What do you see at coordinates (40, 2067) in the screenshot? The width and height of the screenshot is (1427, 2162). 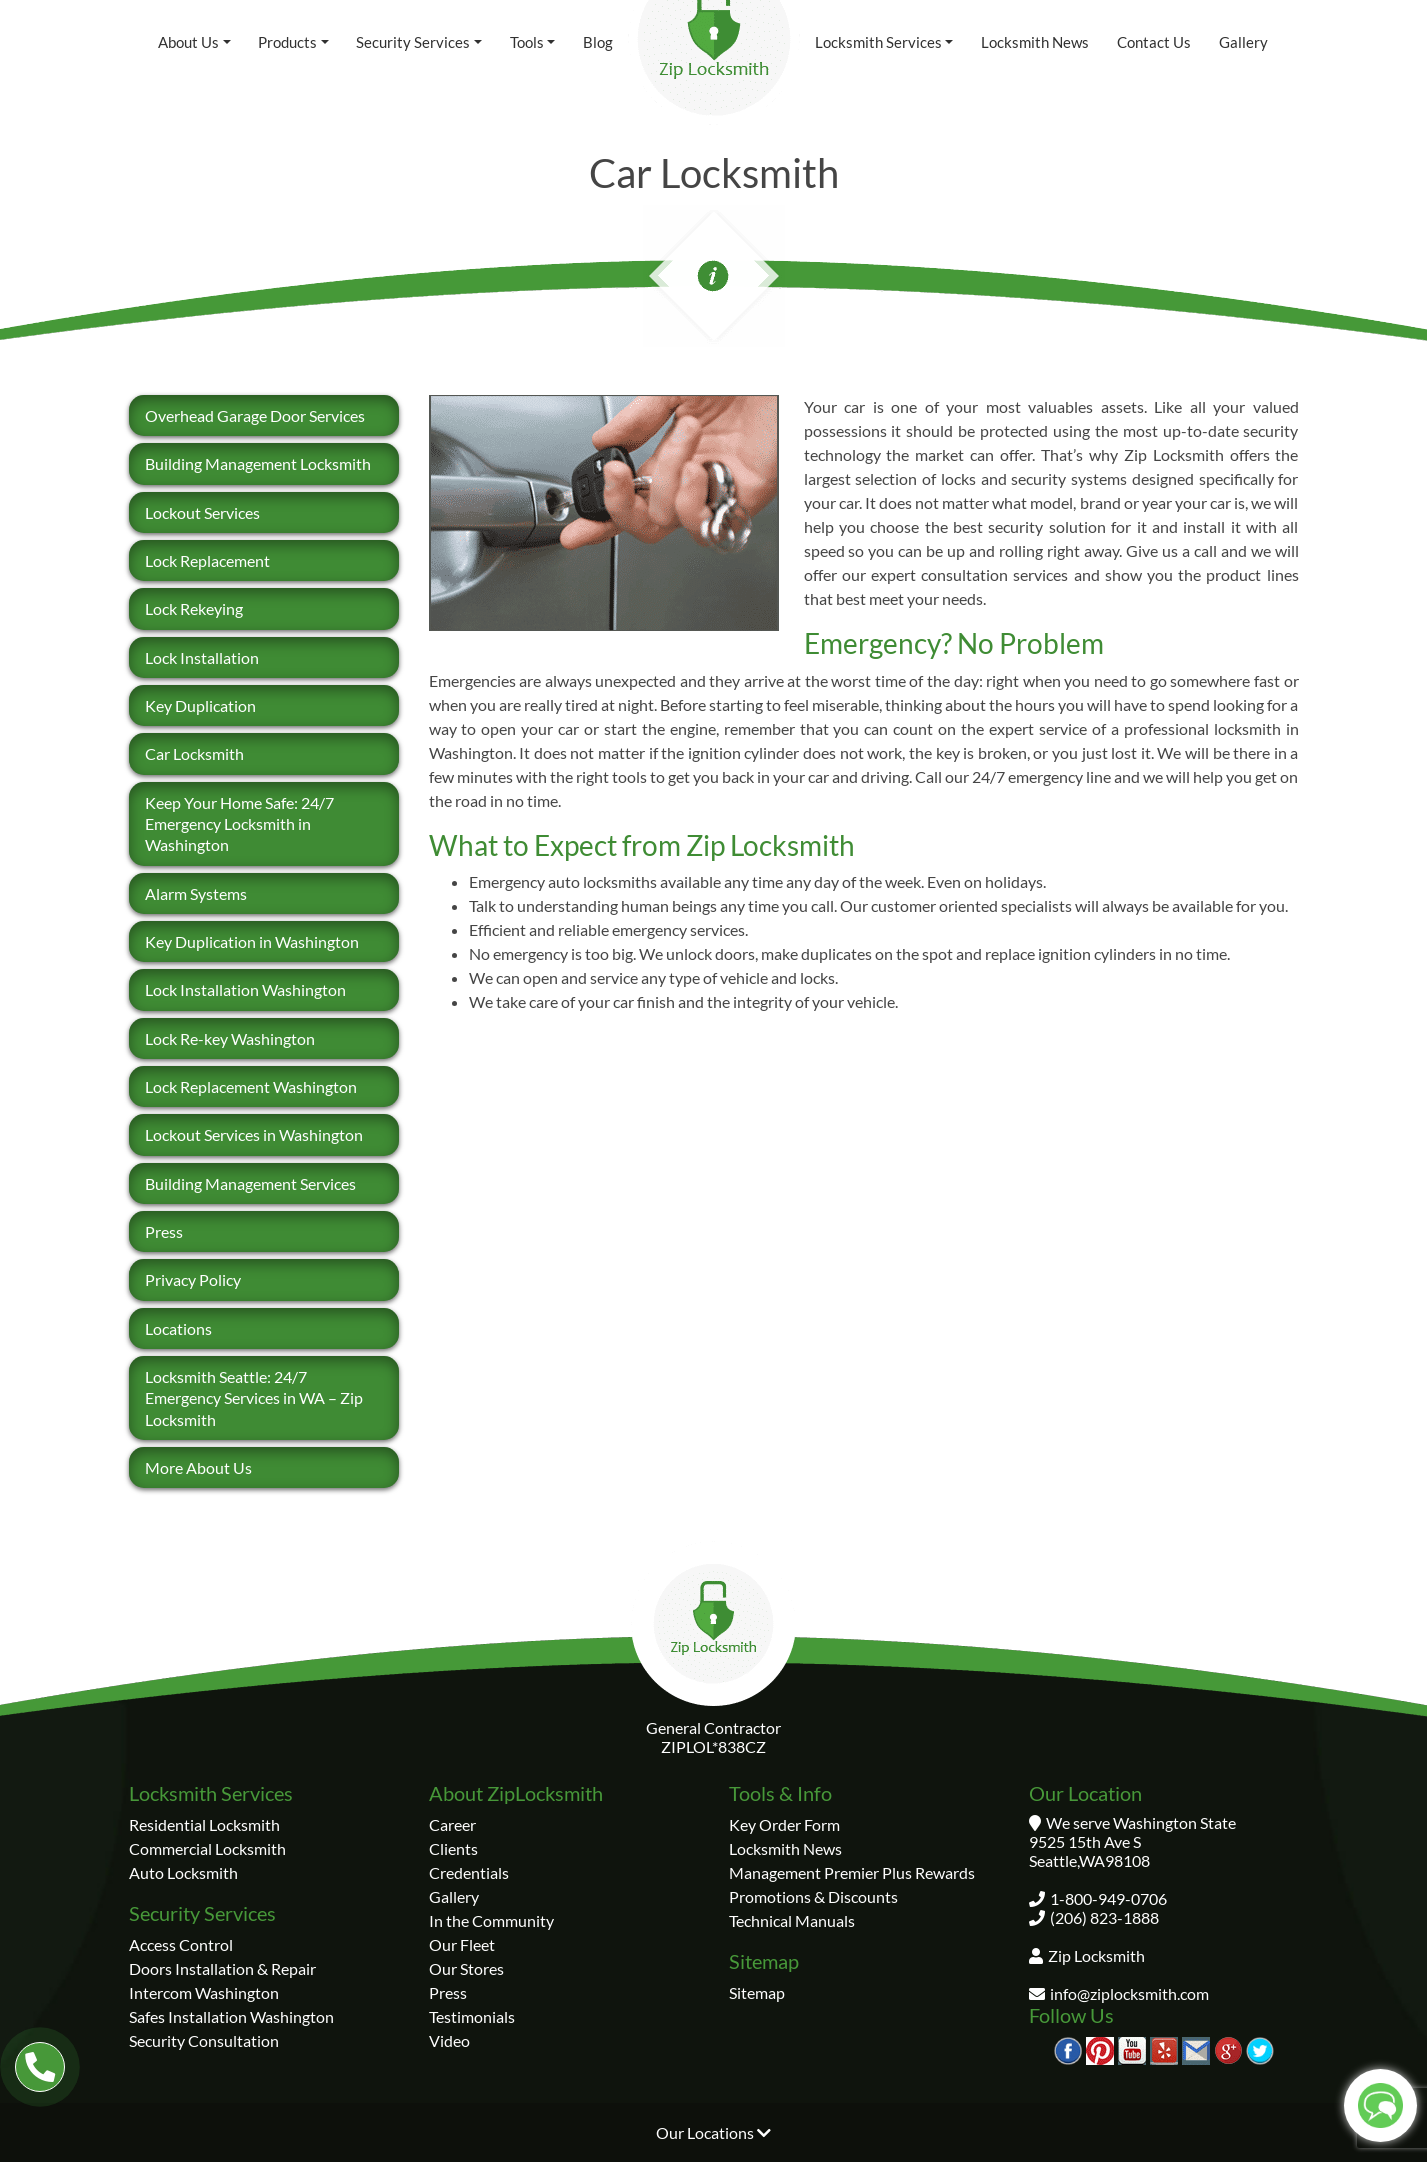 I see `[Our number 1-800-949-0706]` at bounding box center [40, 2067].